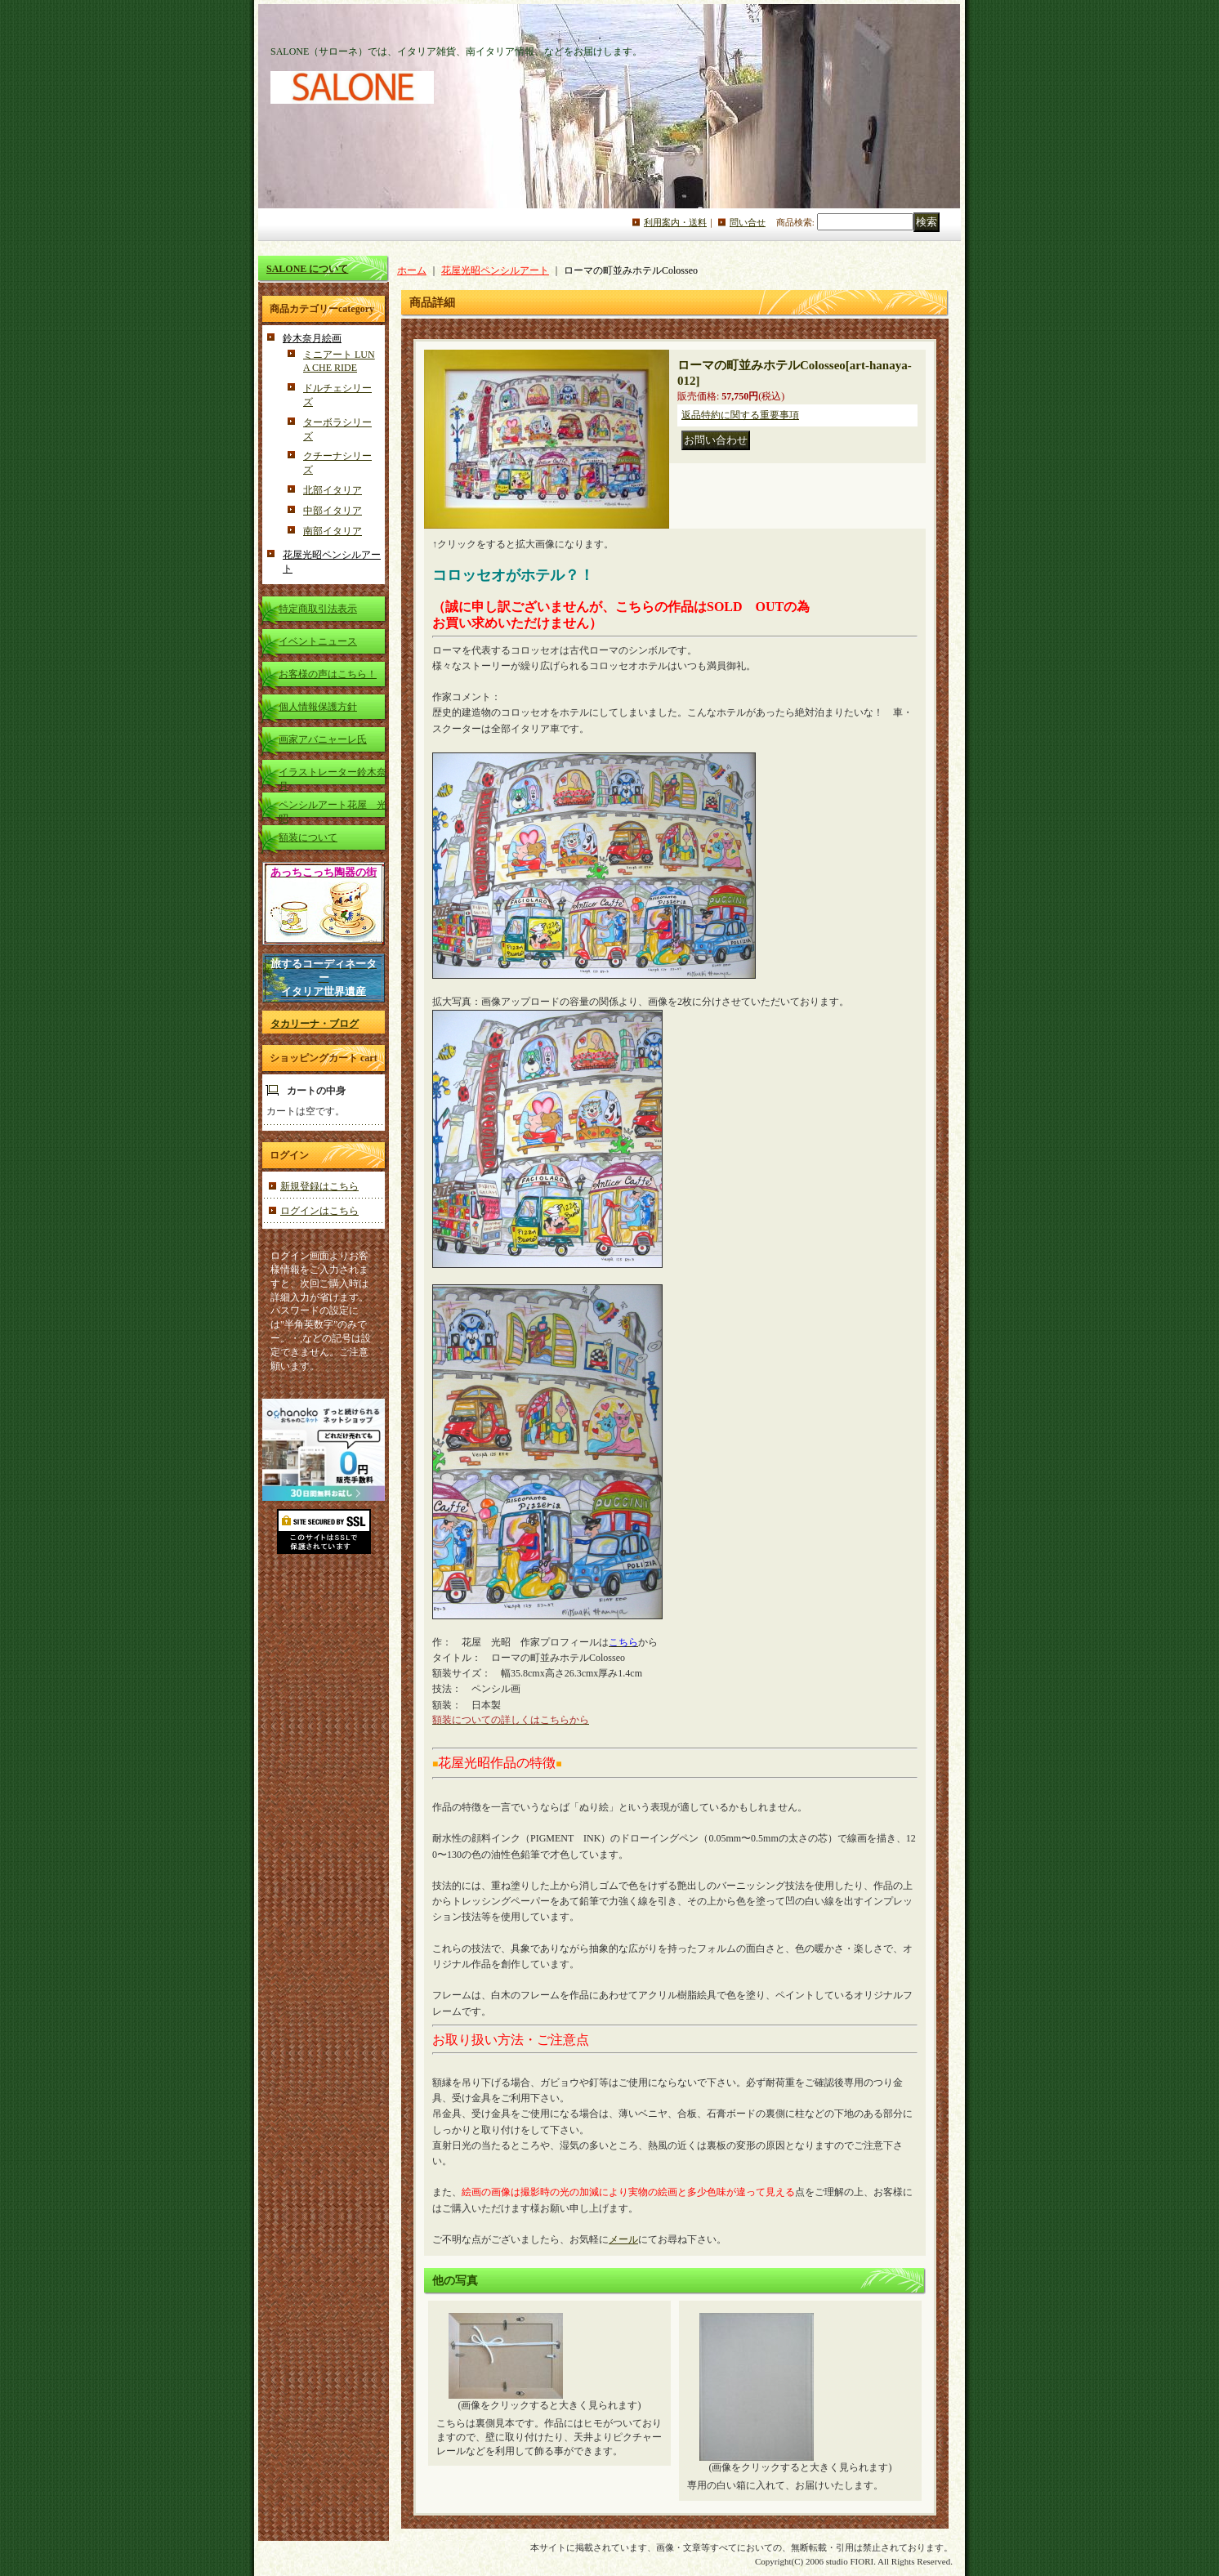 This screenshot has height=2576, width=1219. What do you see at coordinates (328, 674) in the screenshot?
I see `お客様の声はこちら！` at bounding box center [328, 674].